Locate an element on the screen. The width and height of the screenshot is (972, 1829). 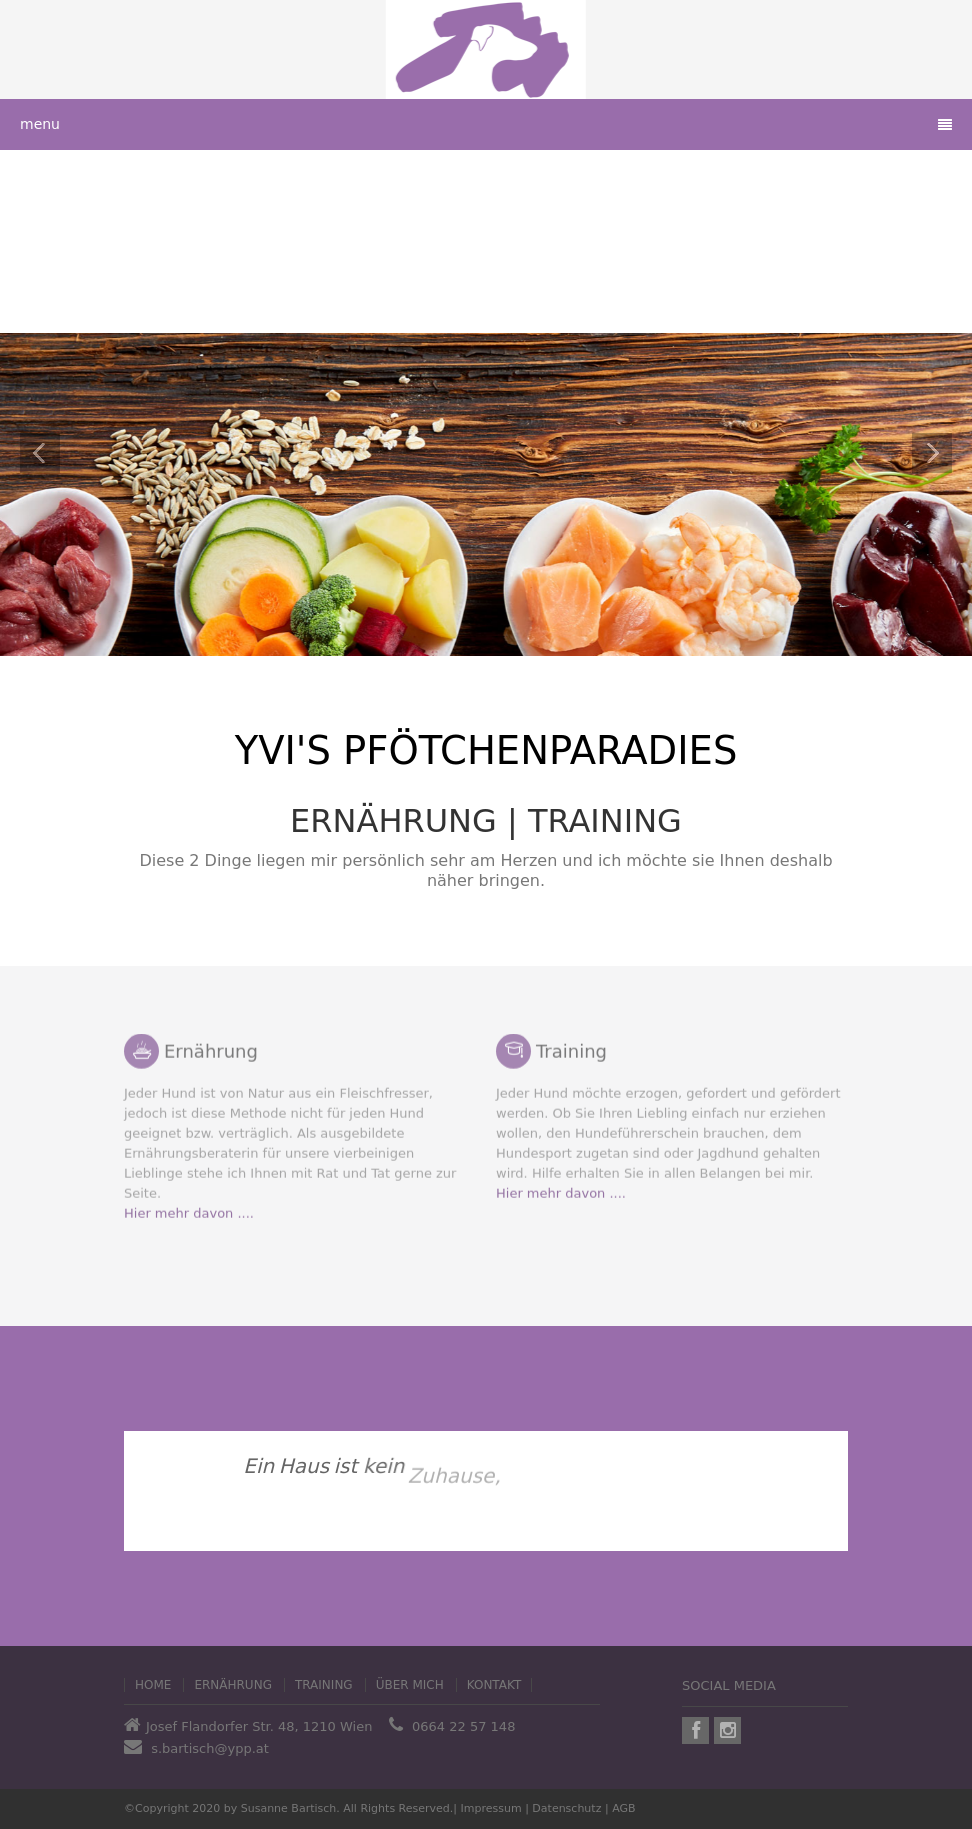
Kontakt is located at coordinates (494, 1685).